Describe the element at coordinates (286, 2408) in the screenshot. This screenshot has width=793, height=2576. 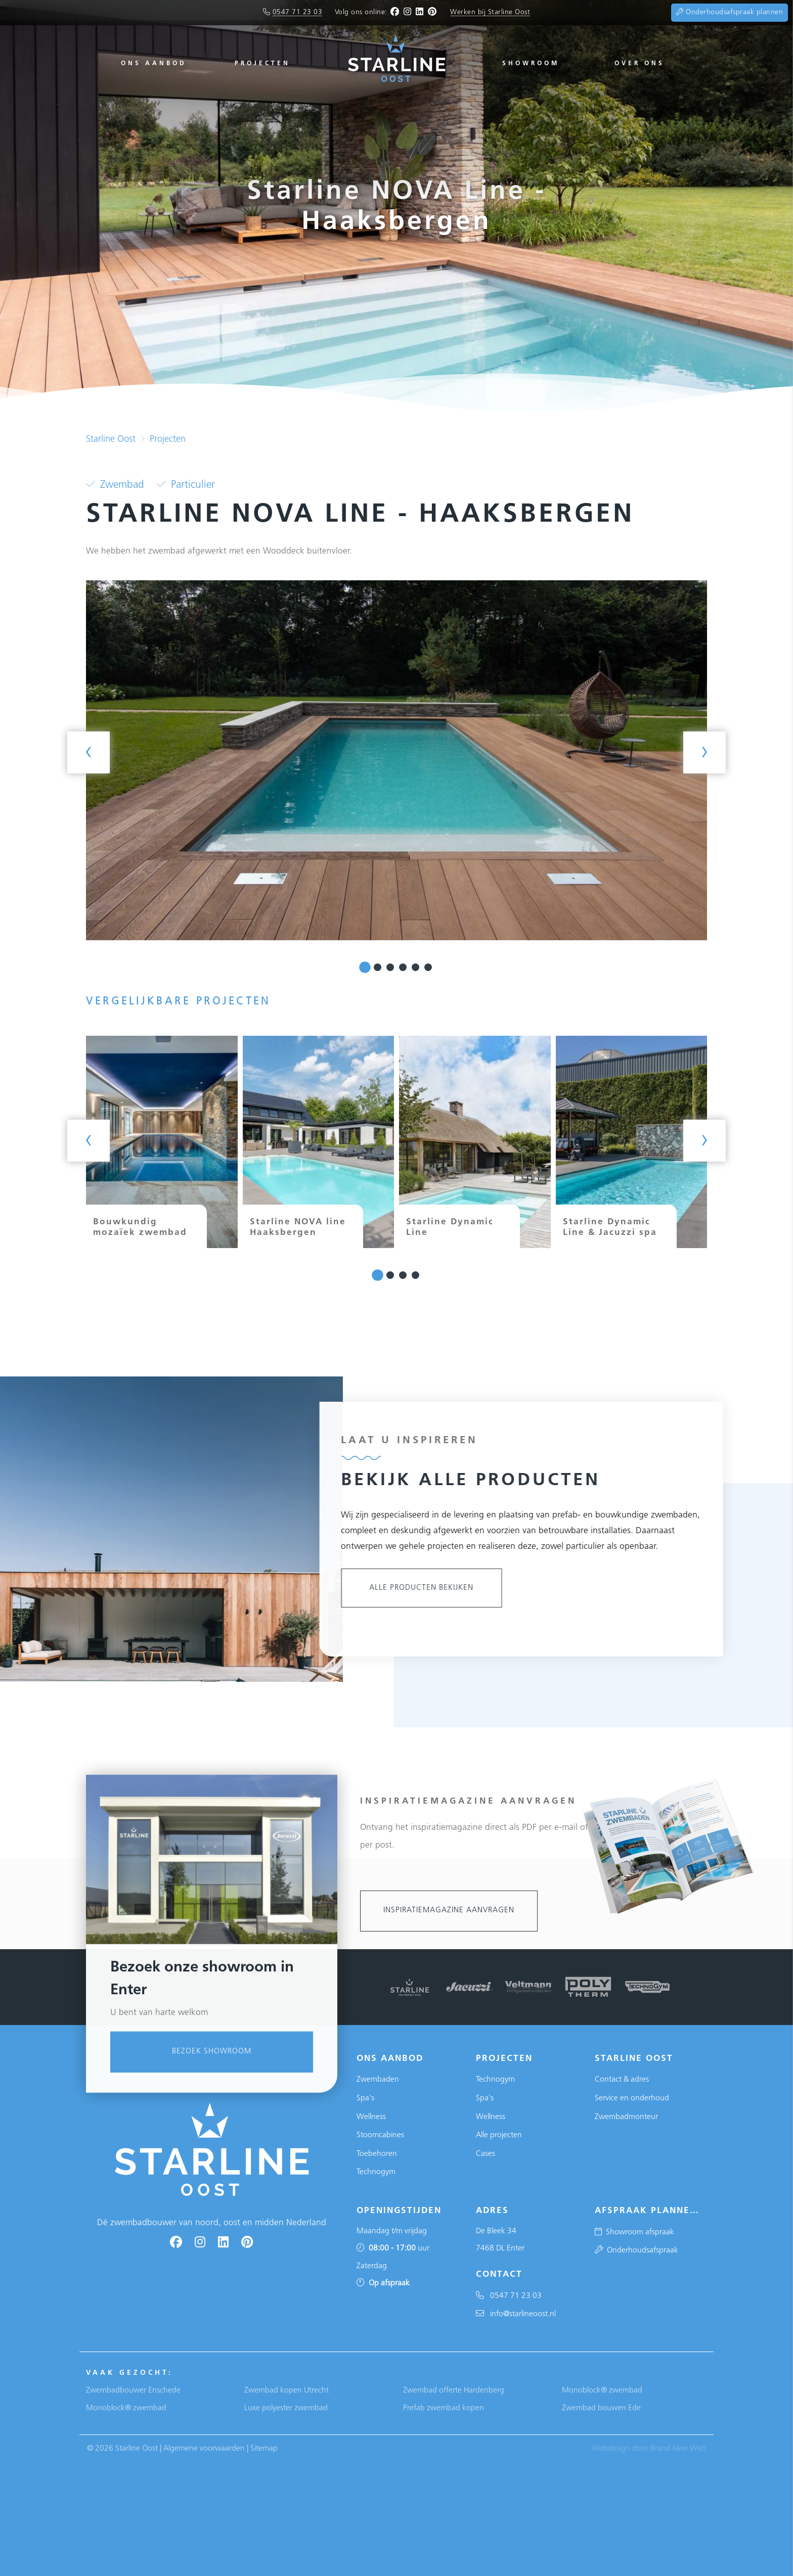
I see `Luxe polyester zwembad` at that location.